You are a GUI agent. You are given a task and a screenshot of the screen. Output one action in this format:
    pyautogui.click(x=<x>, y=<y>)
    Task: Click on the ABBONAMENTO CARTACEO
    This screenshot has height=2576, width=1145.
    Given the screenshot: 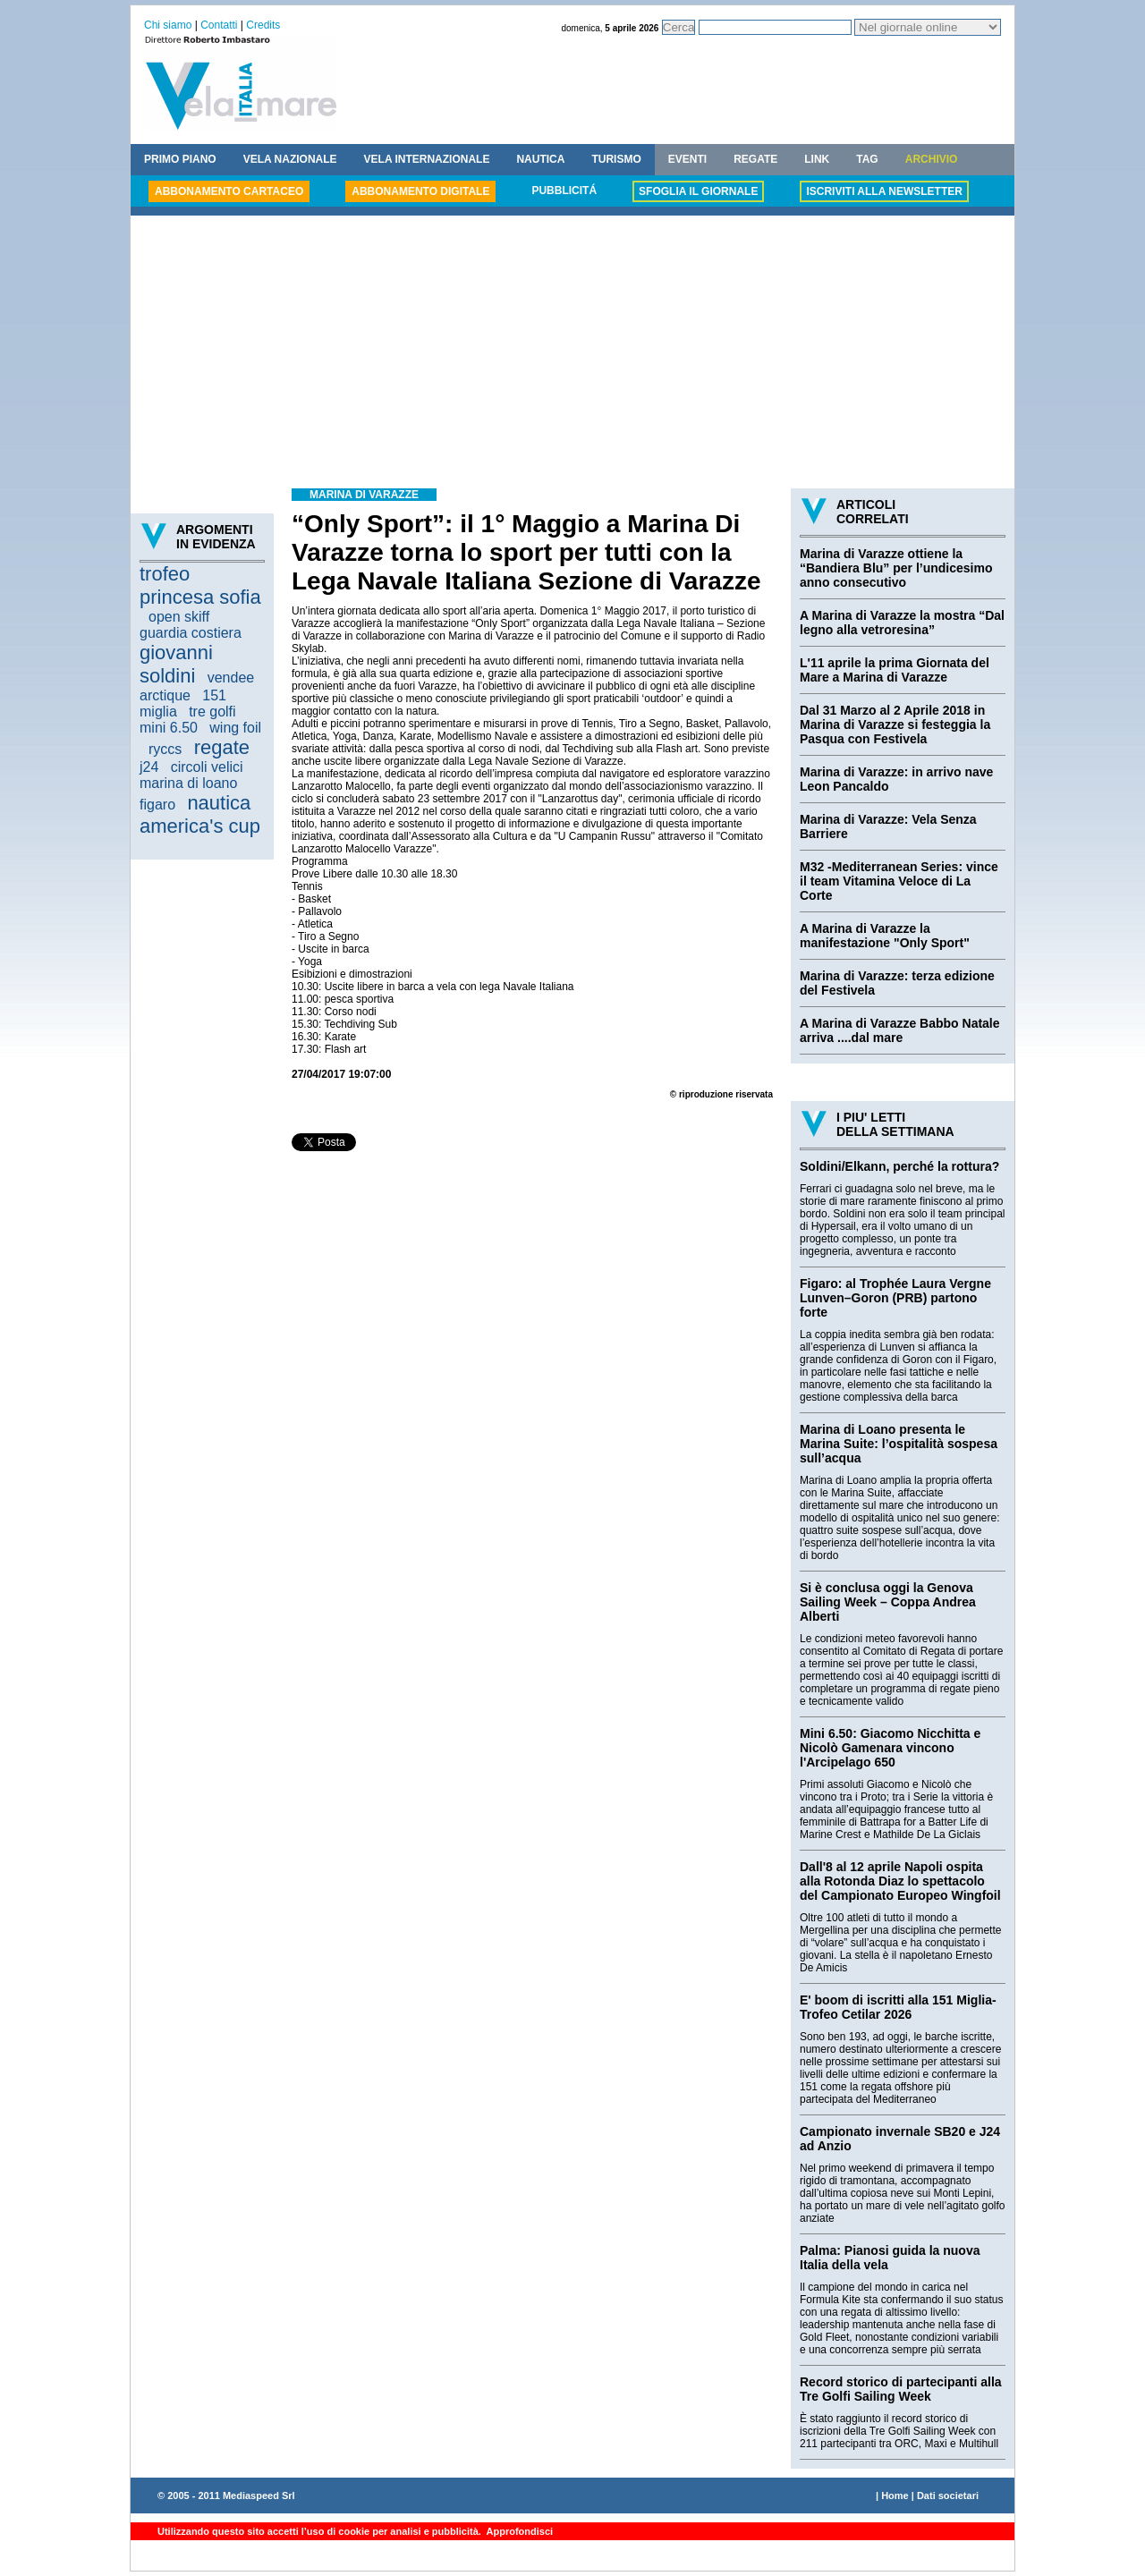 What is the action you would take?
    pyautogui.click(x=229, y=191)
    